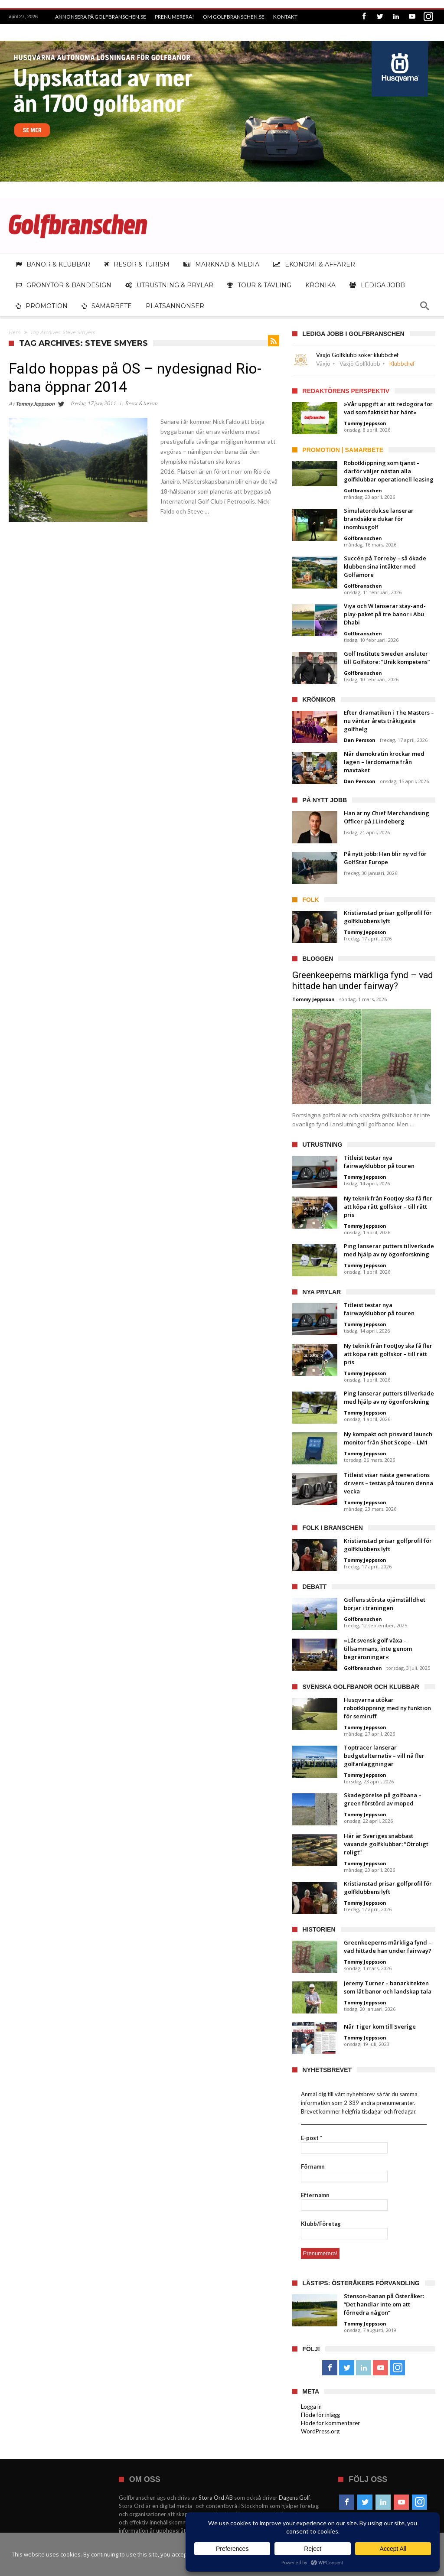  What do you see at coordinates (311, 2137) in the screenshot?
I see `E-post` at bounding box center [311, 2137].